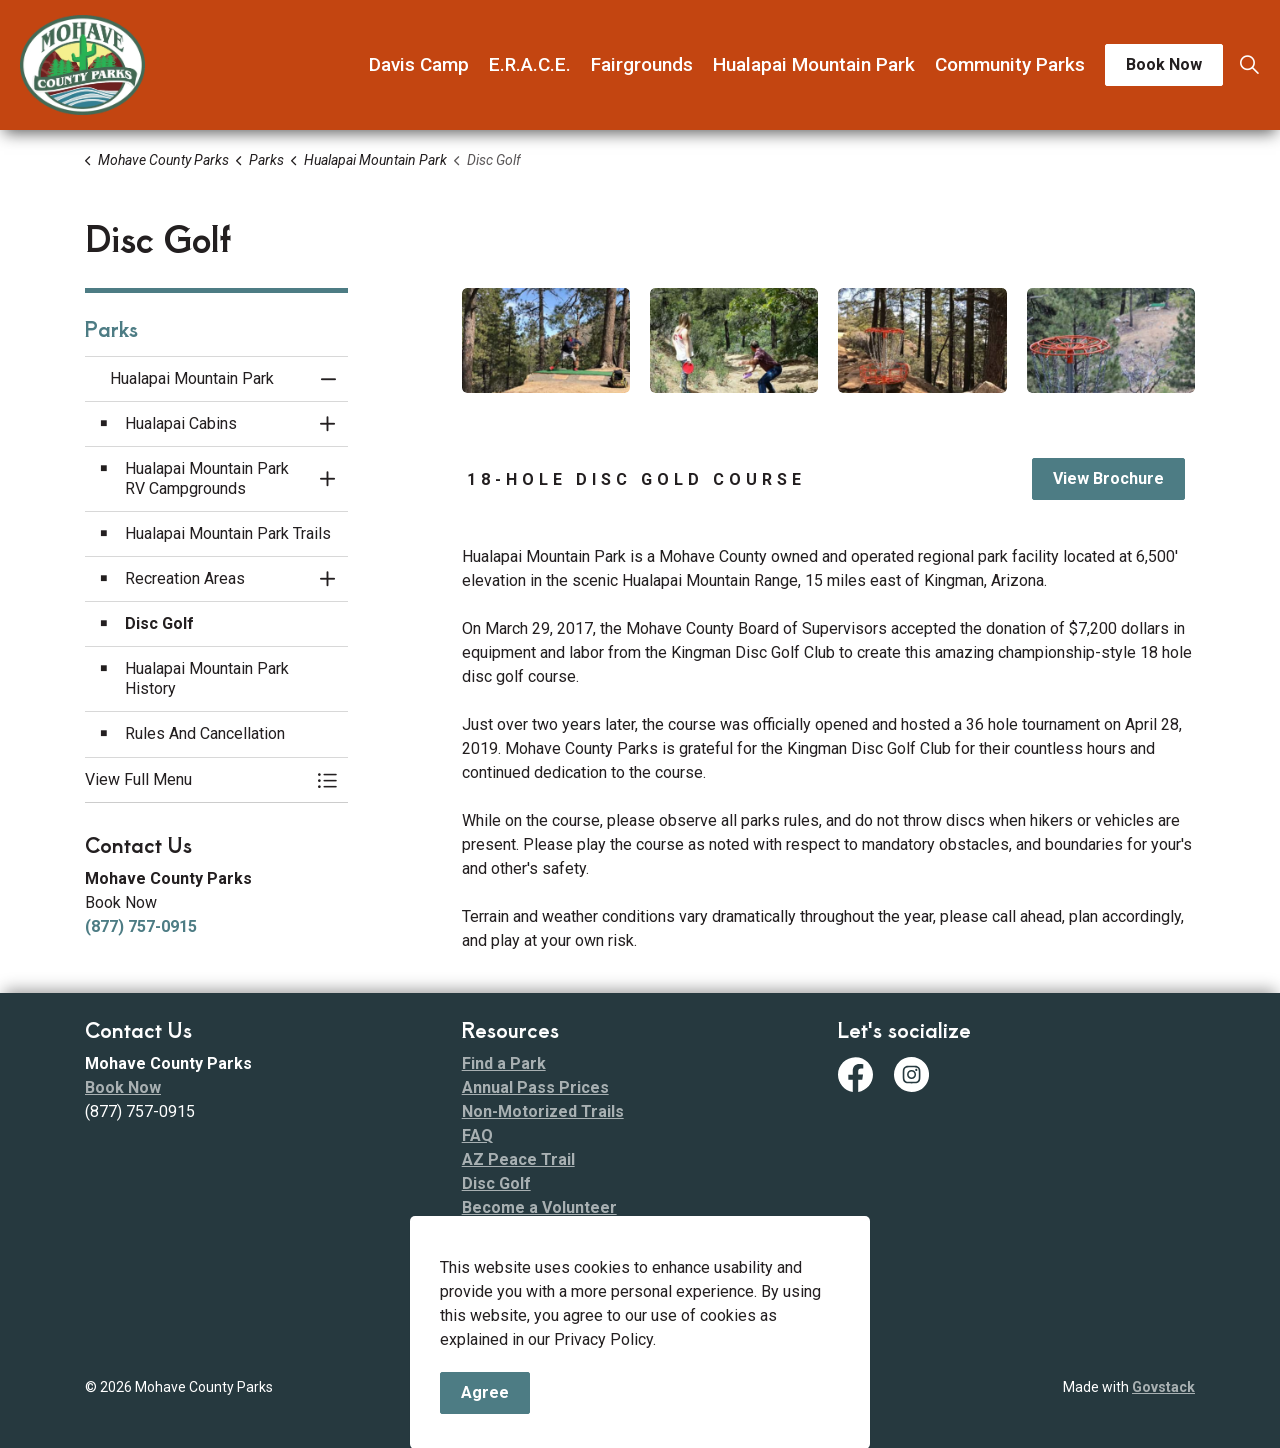  What do you see at coordinates (1108, 479) in the screenshot?
I see `View Brochure` at bounding box center [1108, 479].